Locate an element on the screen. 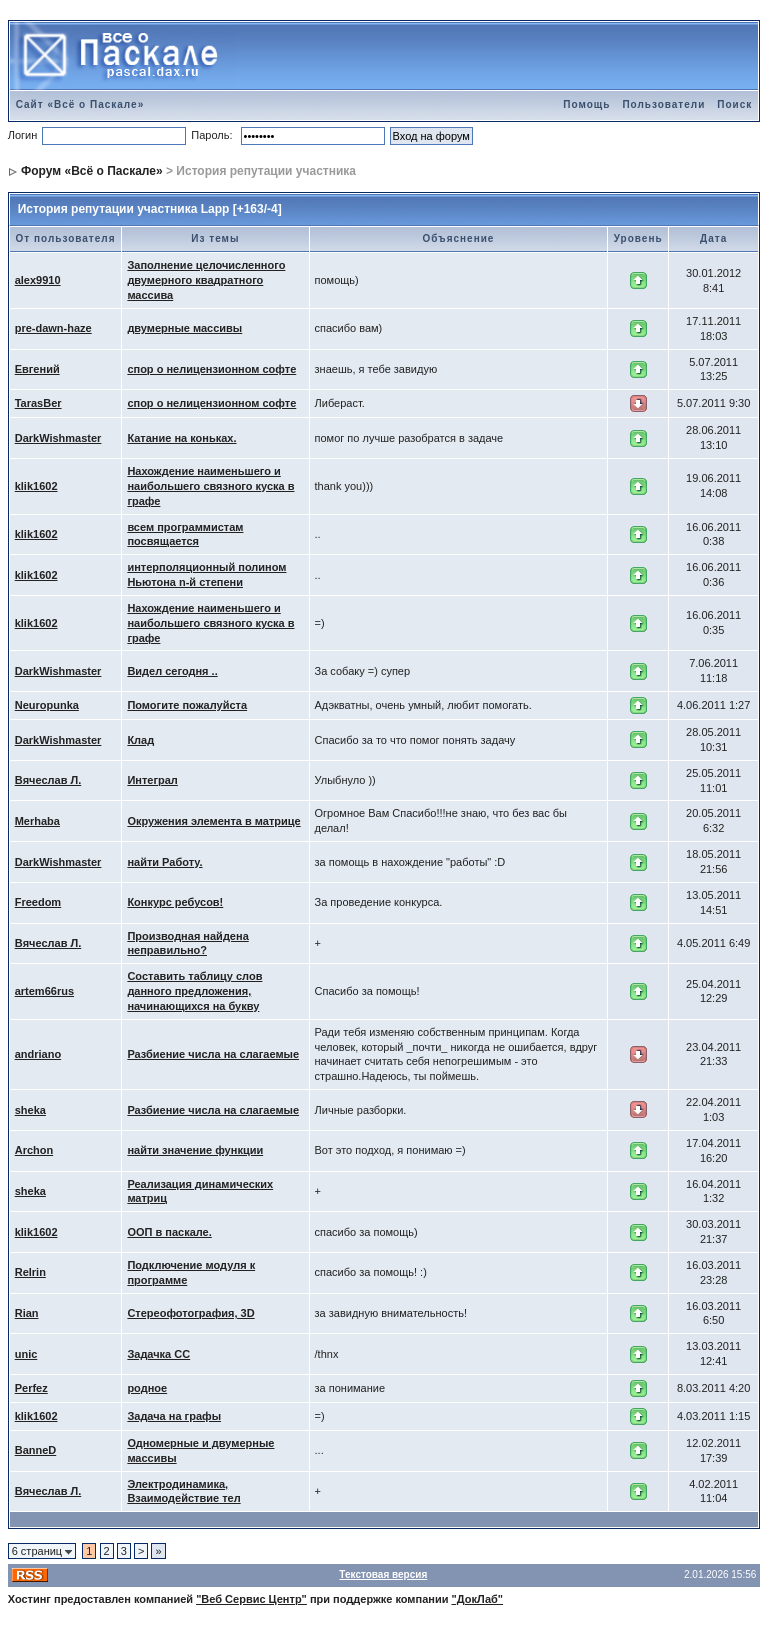 Image resolution: width=768 pixels, height=1627 pixels. TarasBer is located at coordinates (38, 403).